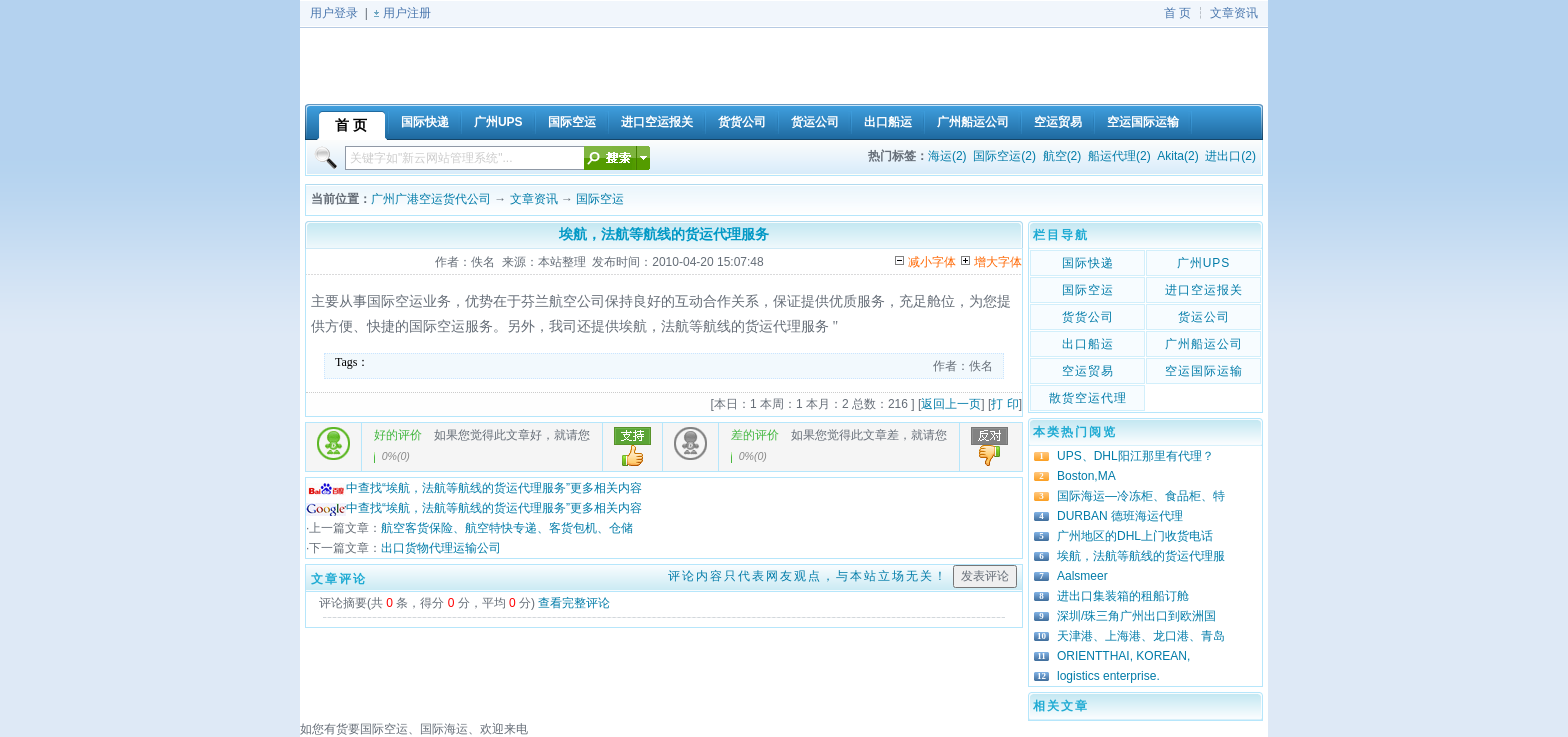 The image size is (1568, 737). What do you see at coordinates (1088, 263) in the screenshot?
I see `国际快递` at bounding box center [1088, 263].